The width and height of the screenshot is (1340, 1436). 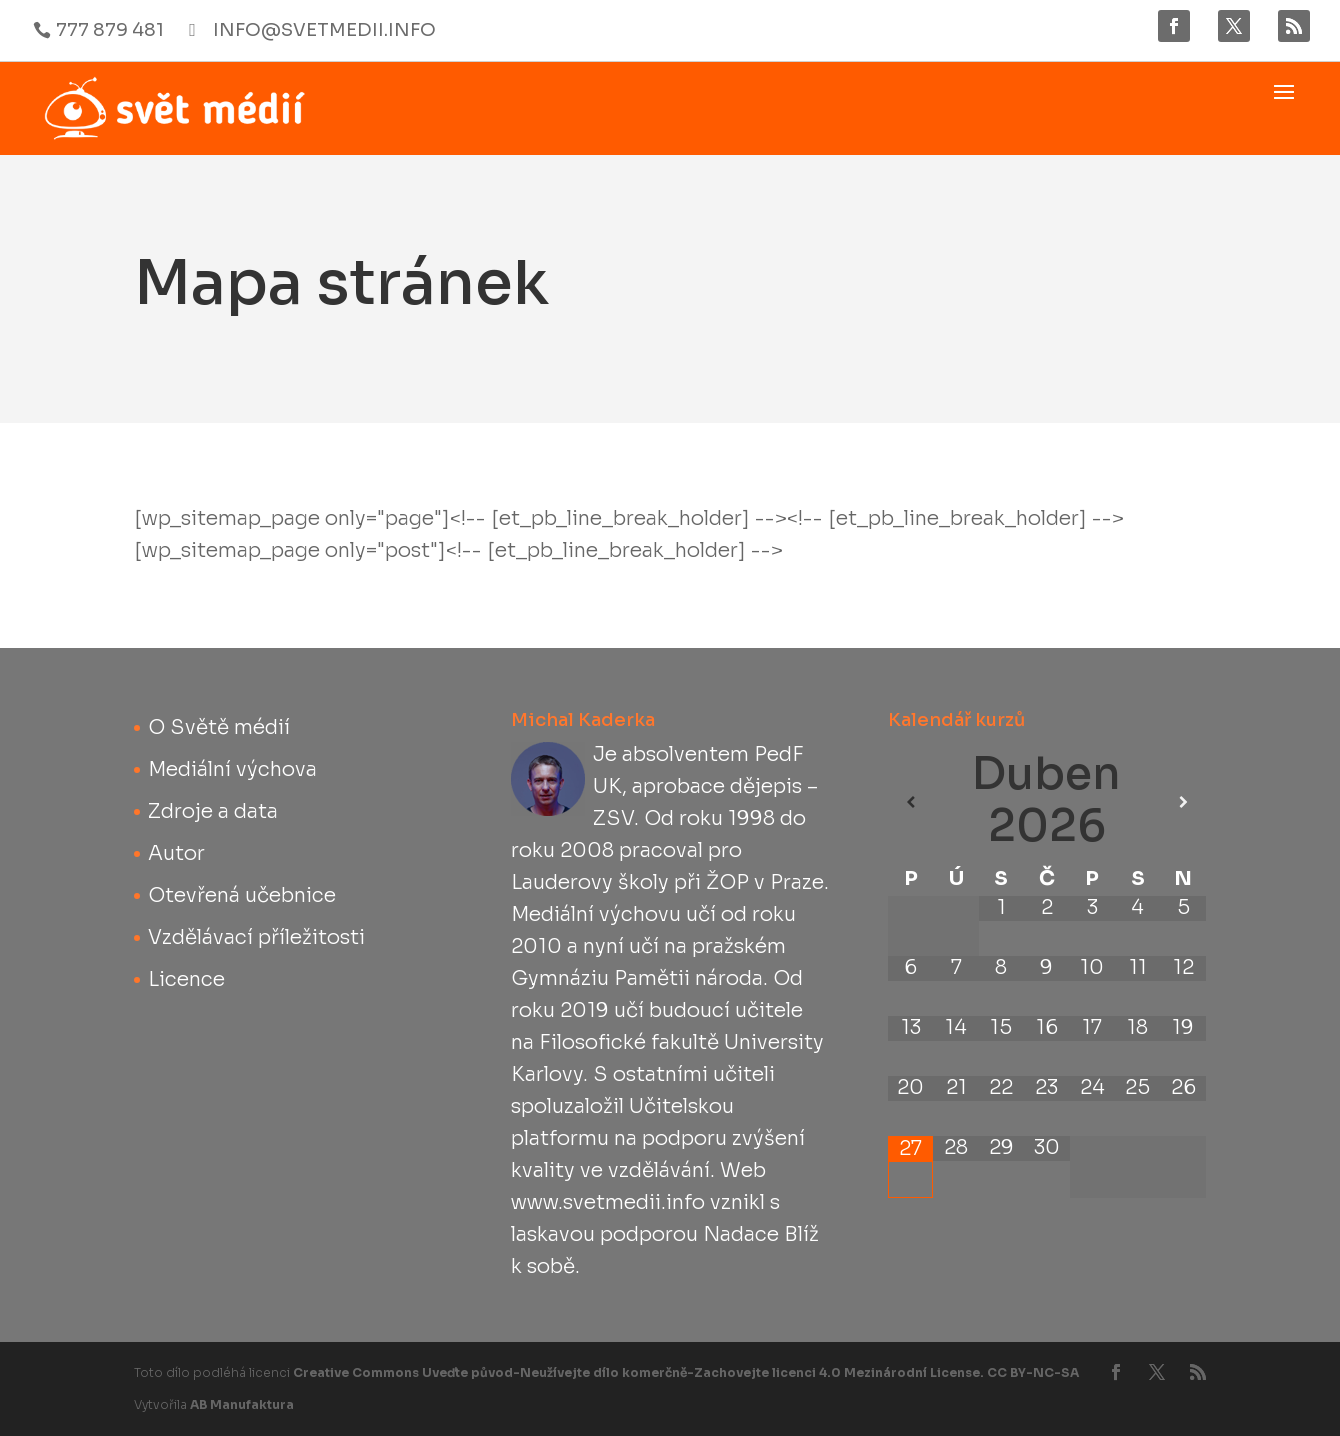 What do you see at coordinates (324, 30) in the screenshot?
I see `info@svetmedii.info` at bounding box center [324, 30].